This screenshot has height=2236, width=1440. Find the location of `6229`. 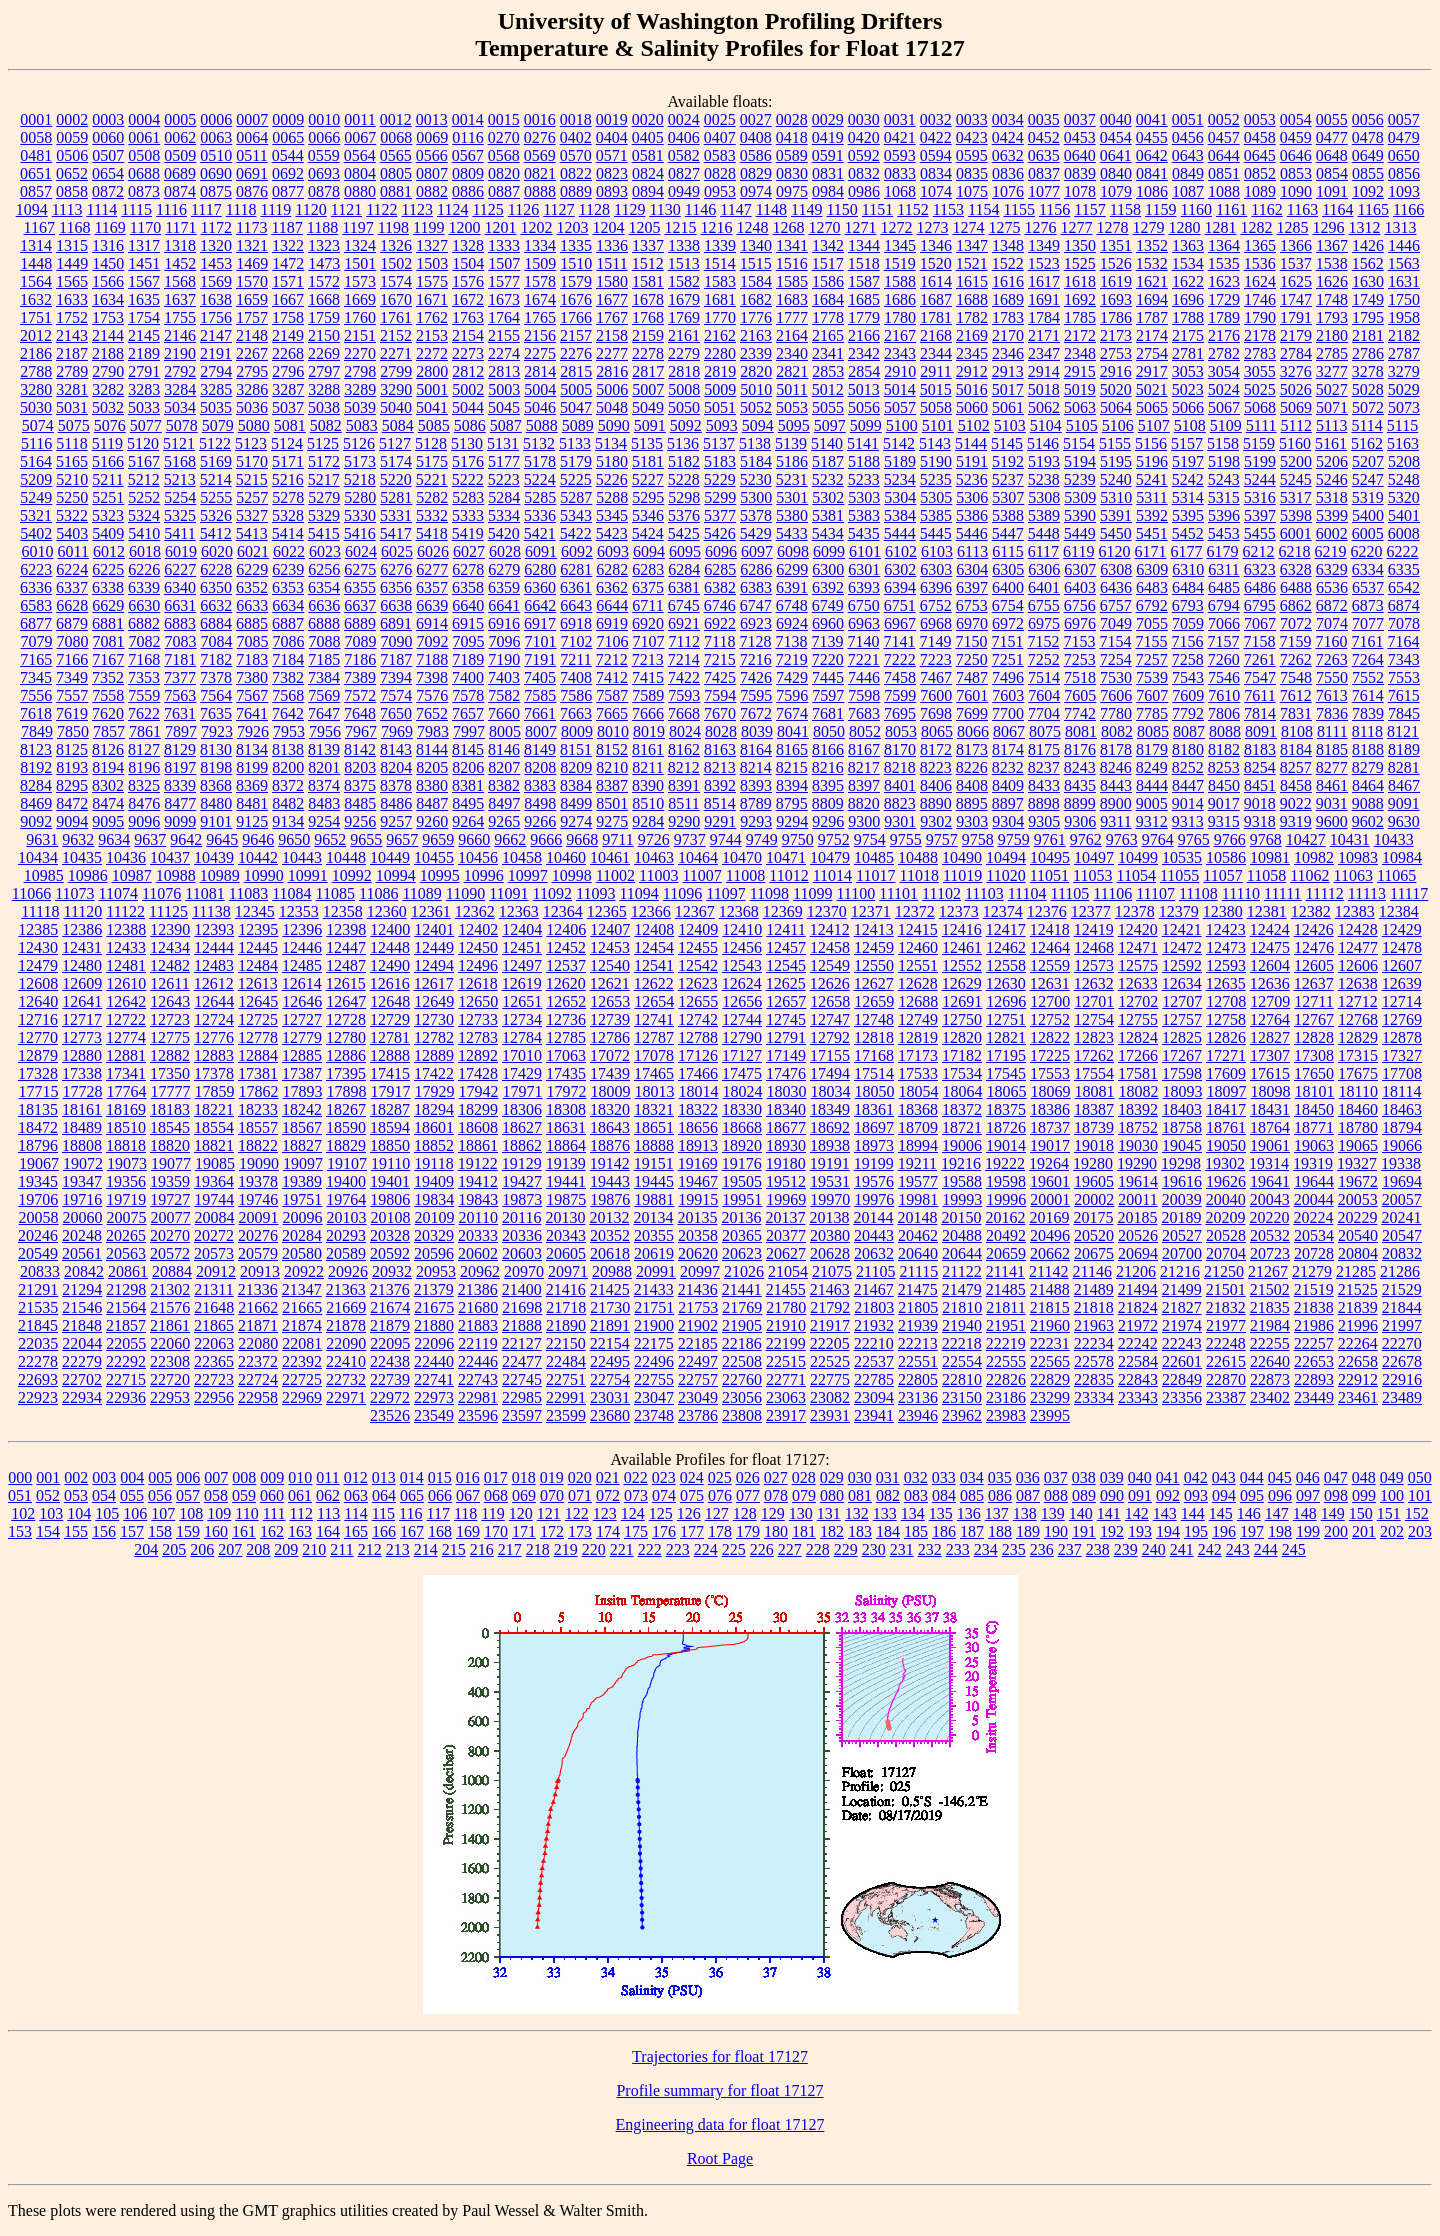

6229 is located at coordinates (252, 569).